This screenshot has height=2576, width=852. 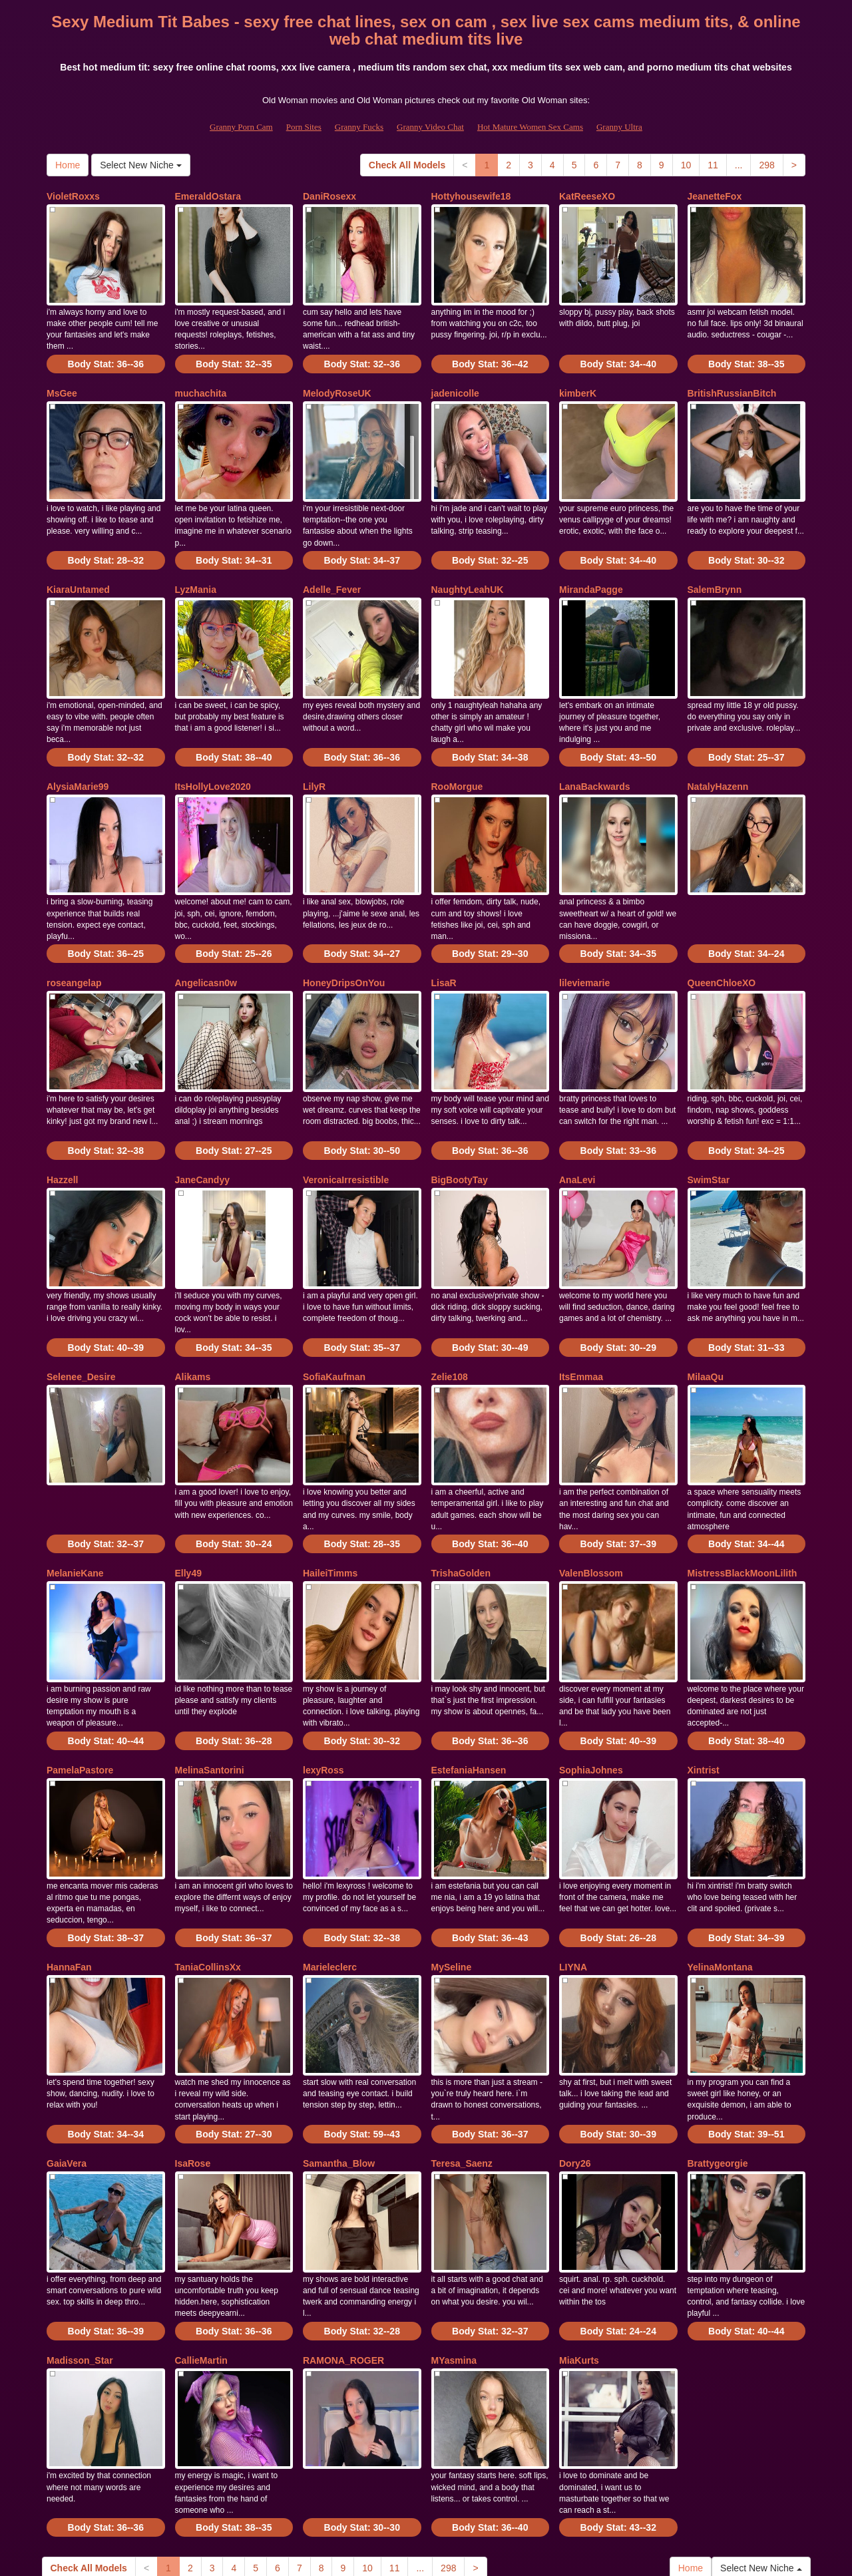 What do you see at coordinates (715, 196) in the screenshot?
I see `JeanetteFox` at bounding box center [715, 196].